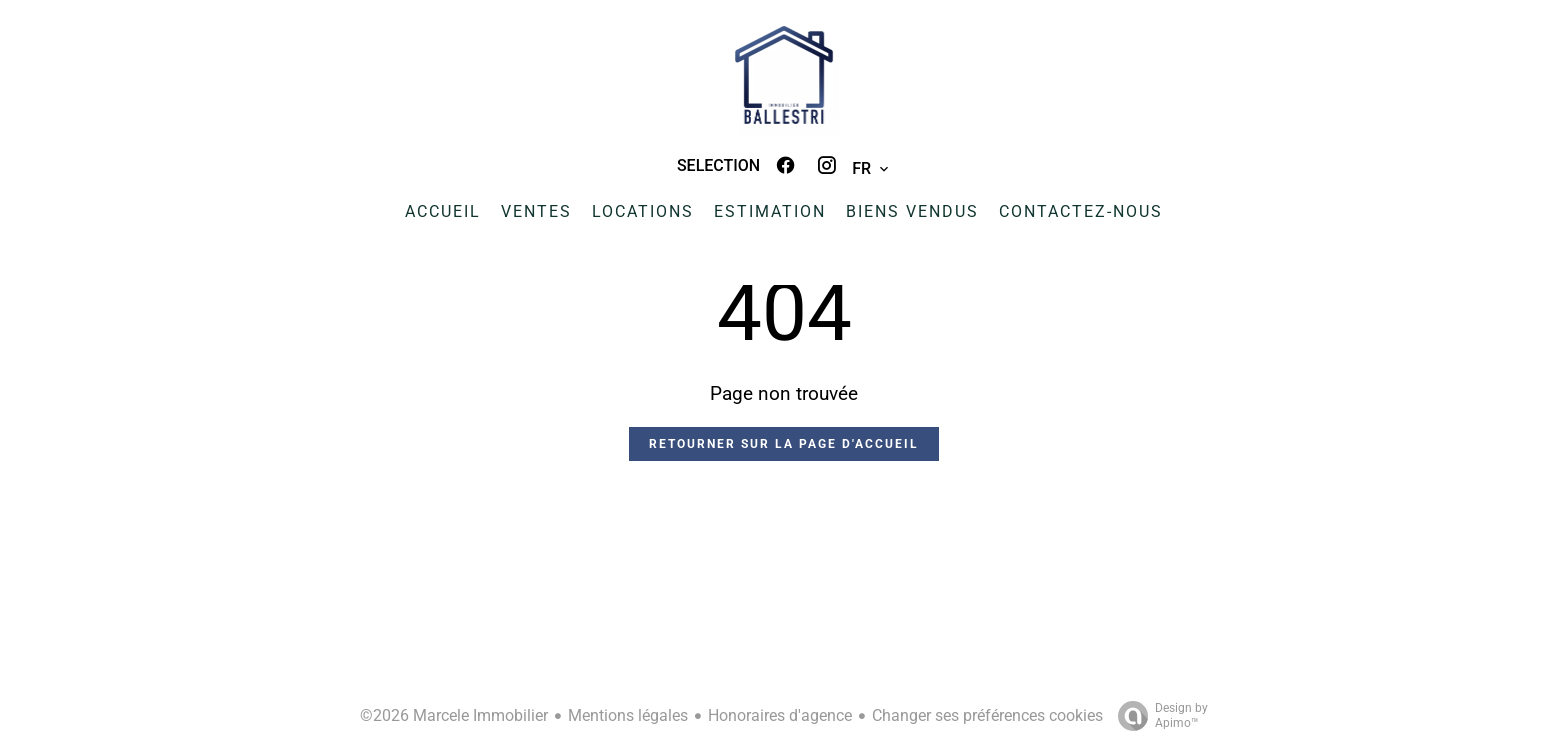 The height and width of the screenshot is (751, 1568). I want to click on ©2026 Marcele Immobilier, so click(454, 715).